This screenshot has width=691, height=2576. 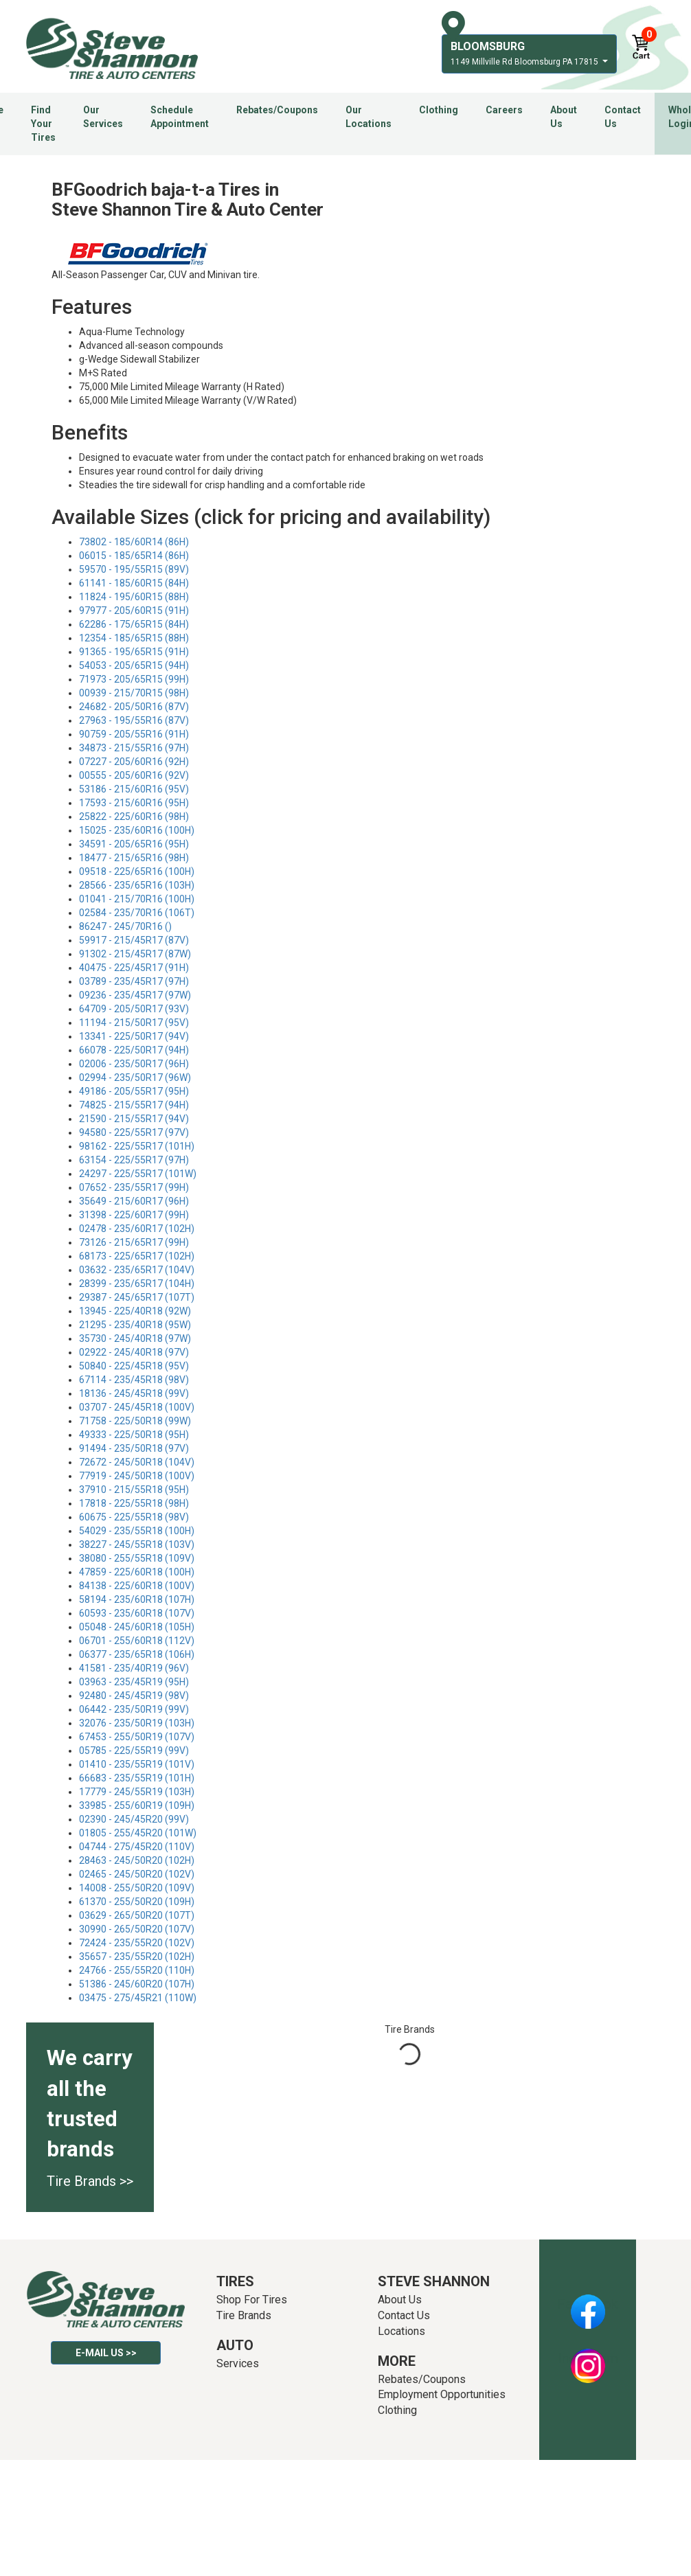 What do you see at coordinates (136, 1530) in the screenshot?
I see `54029 - 235/55R18 (100H)` at bounding box center [136, 1530].